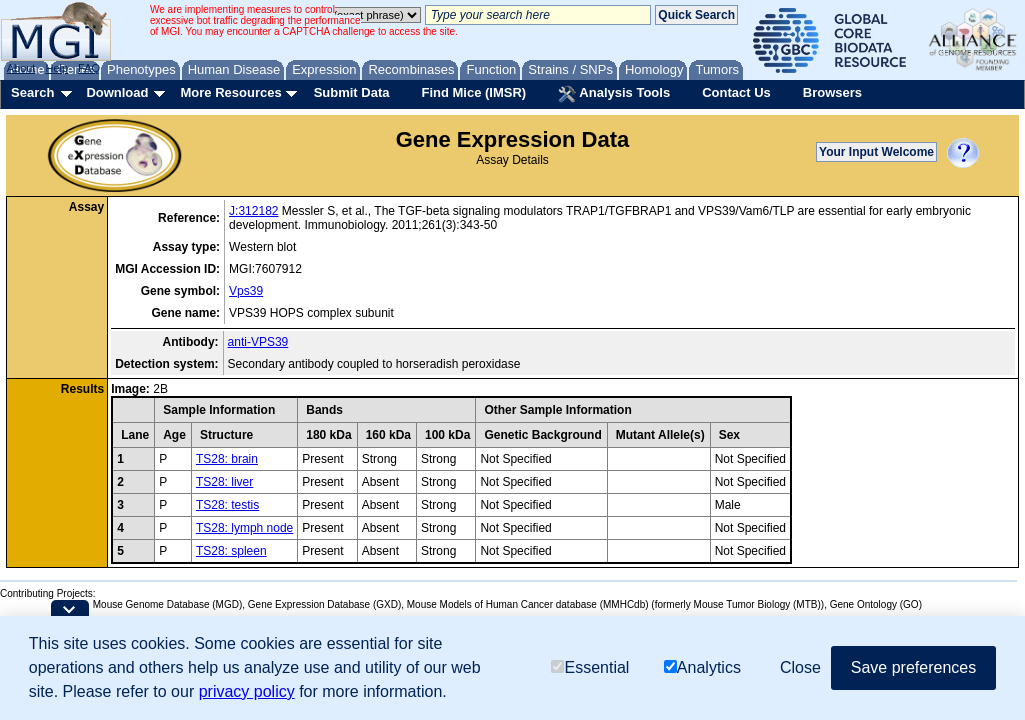 Image resolution: width=1025 pixels, height=720 pixels. What do you see at coordinates (800, 667) in the screenshot?
I see `Close [button]` at bounding box center [800, 667].